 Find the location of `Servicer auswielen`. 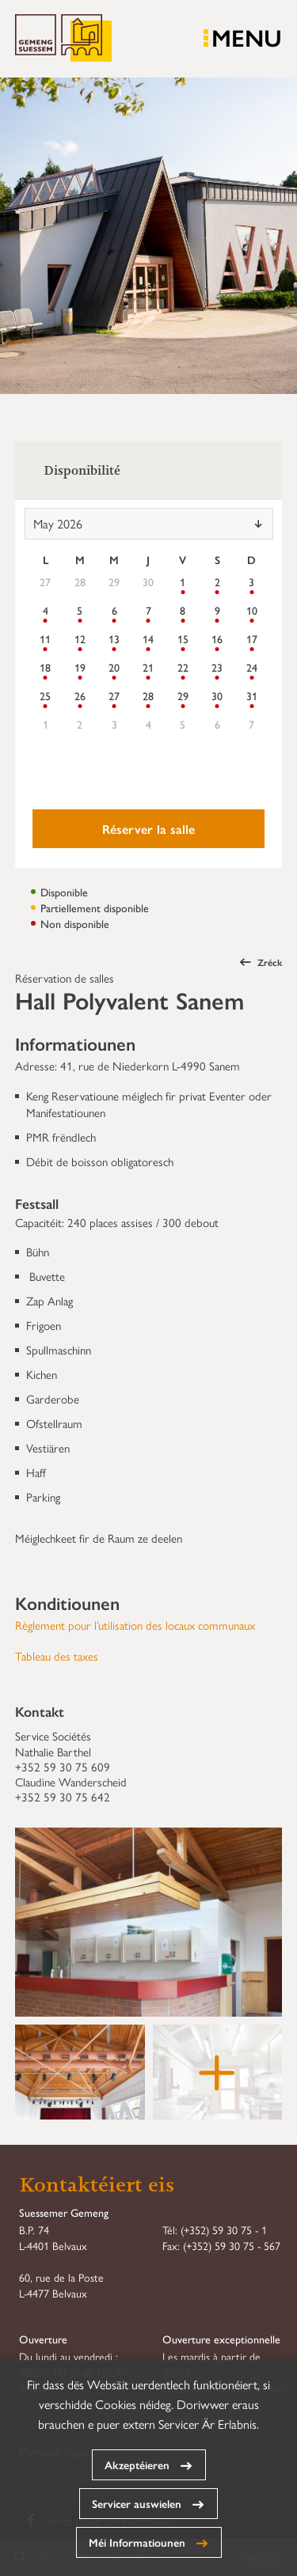

Servicer auswielen is located at coordinates (136, 2503).